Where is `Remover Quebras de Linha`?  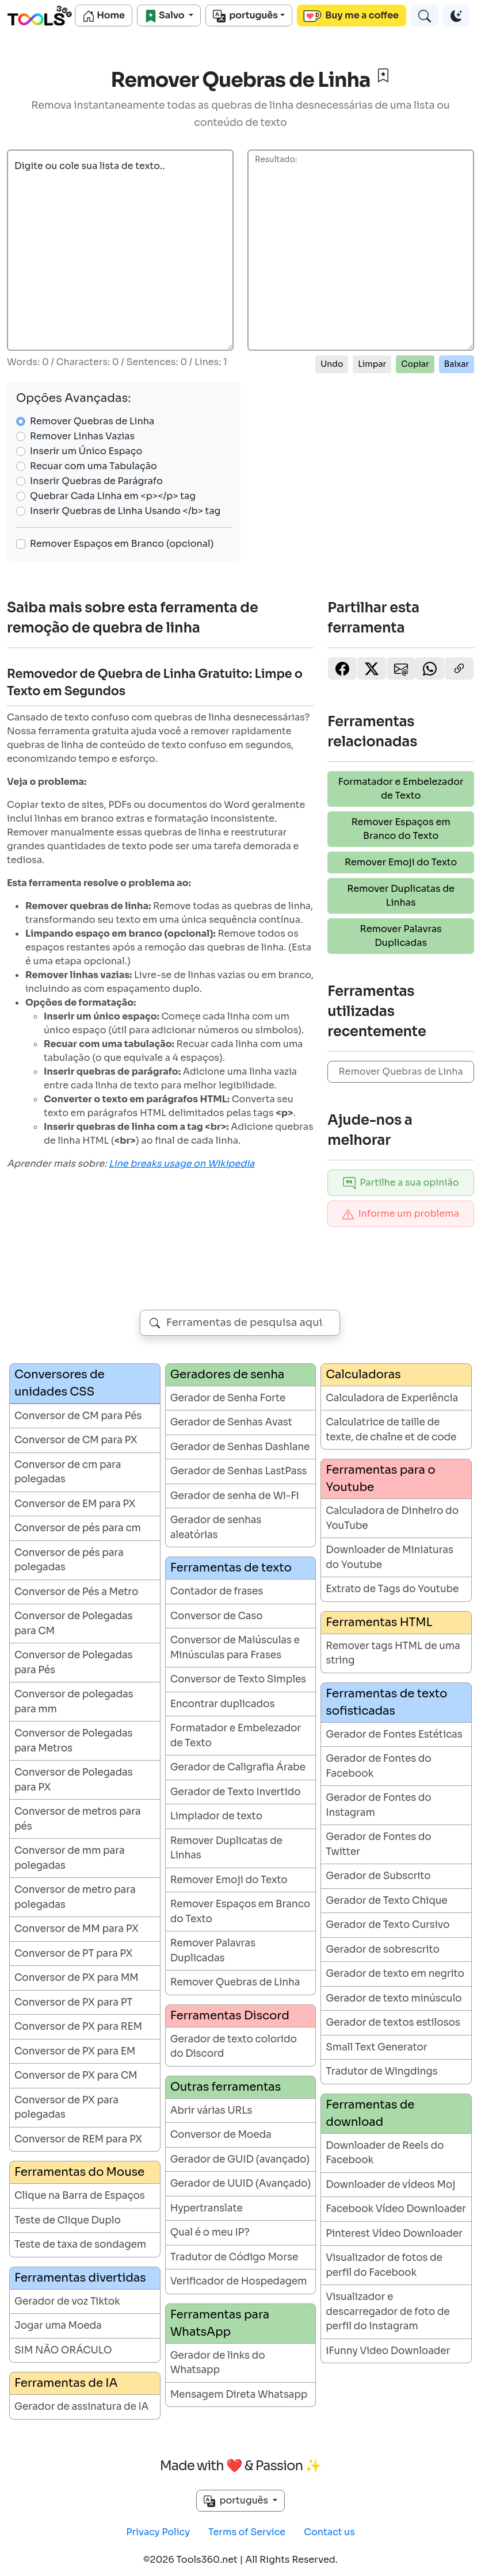 Remover Quebras de Linha is located at coordinates (92, 421).